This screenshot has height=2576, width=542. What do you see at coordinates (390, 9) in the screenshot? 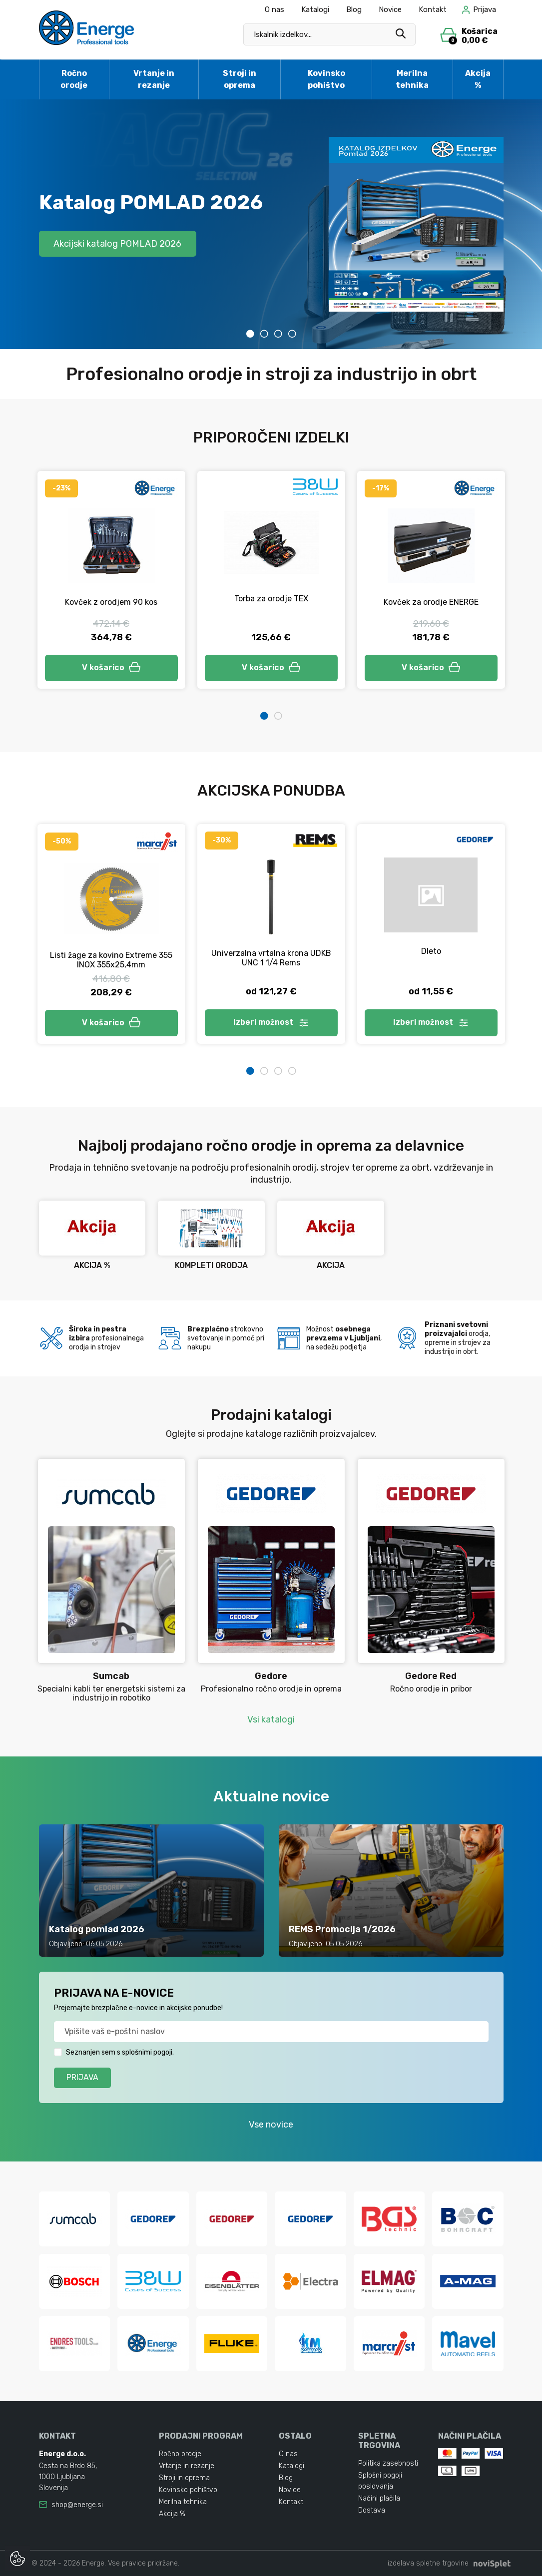
I see `Novice` at bounding box center [390, 9].